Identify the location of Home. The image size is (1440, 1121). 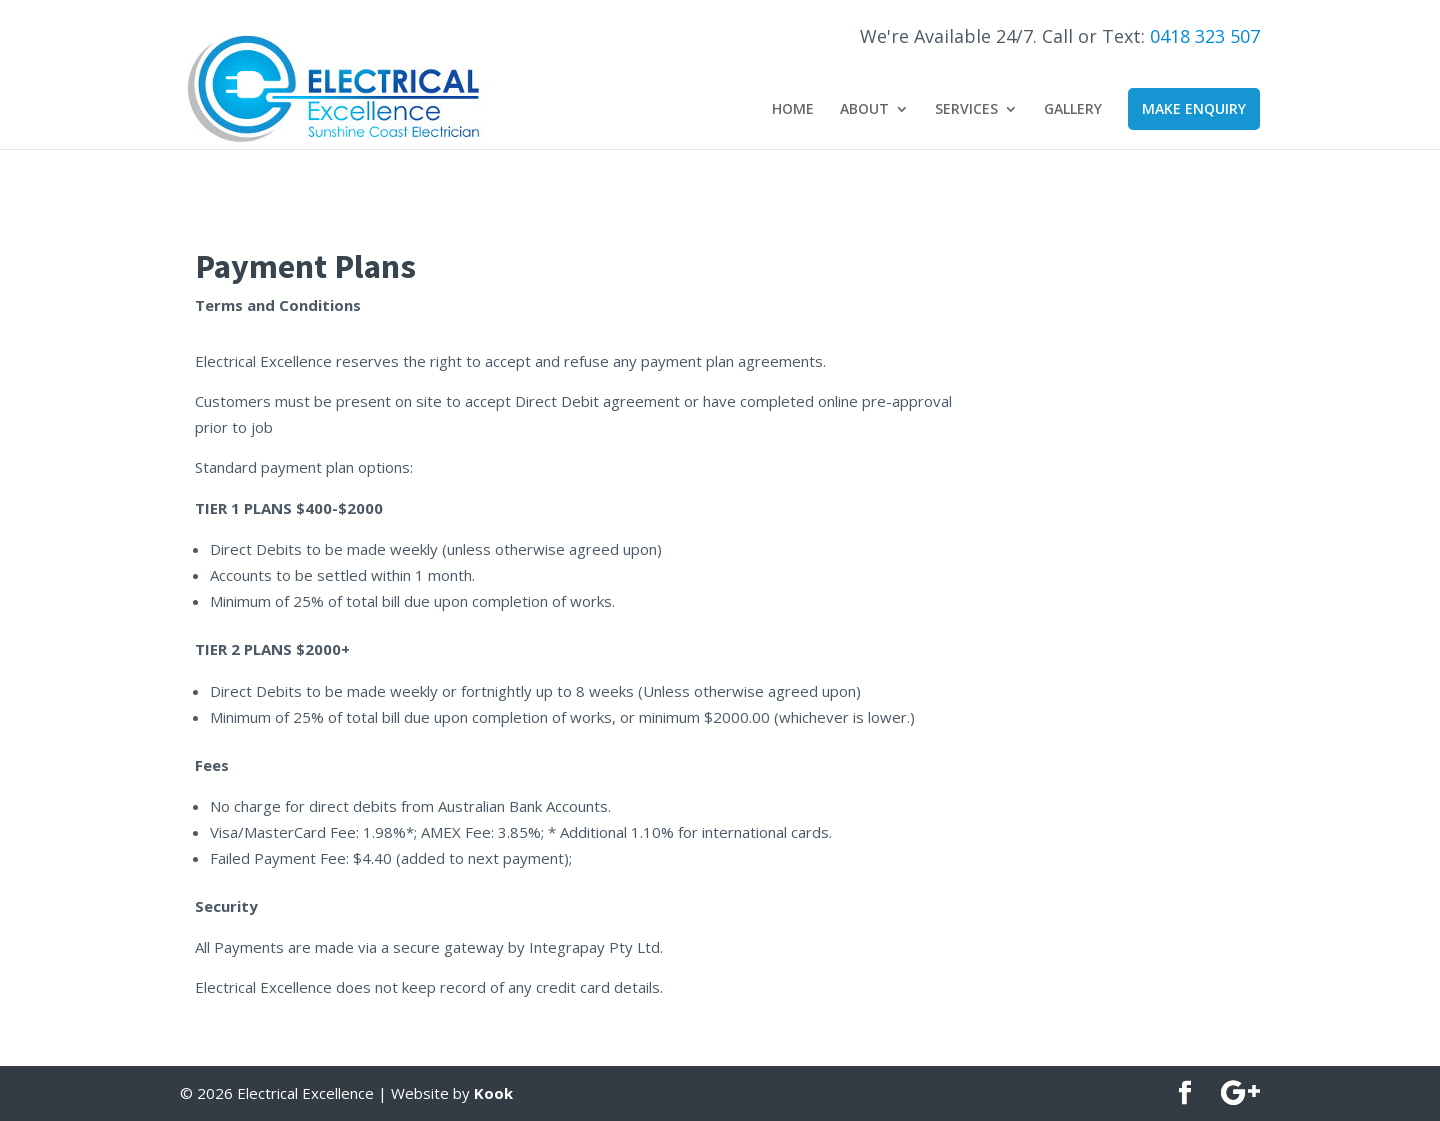
(793, 110).